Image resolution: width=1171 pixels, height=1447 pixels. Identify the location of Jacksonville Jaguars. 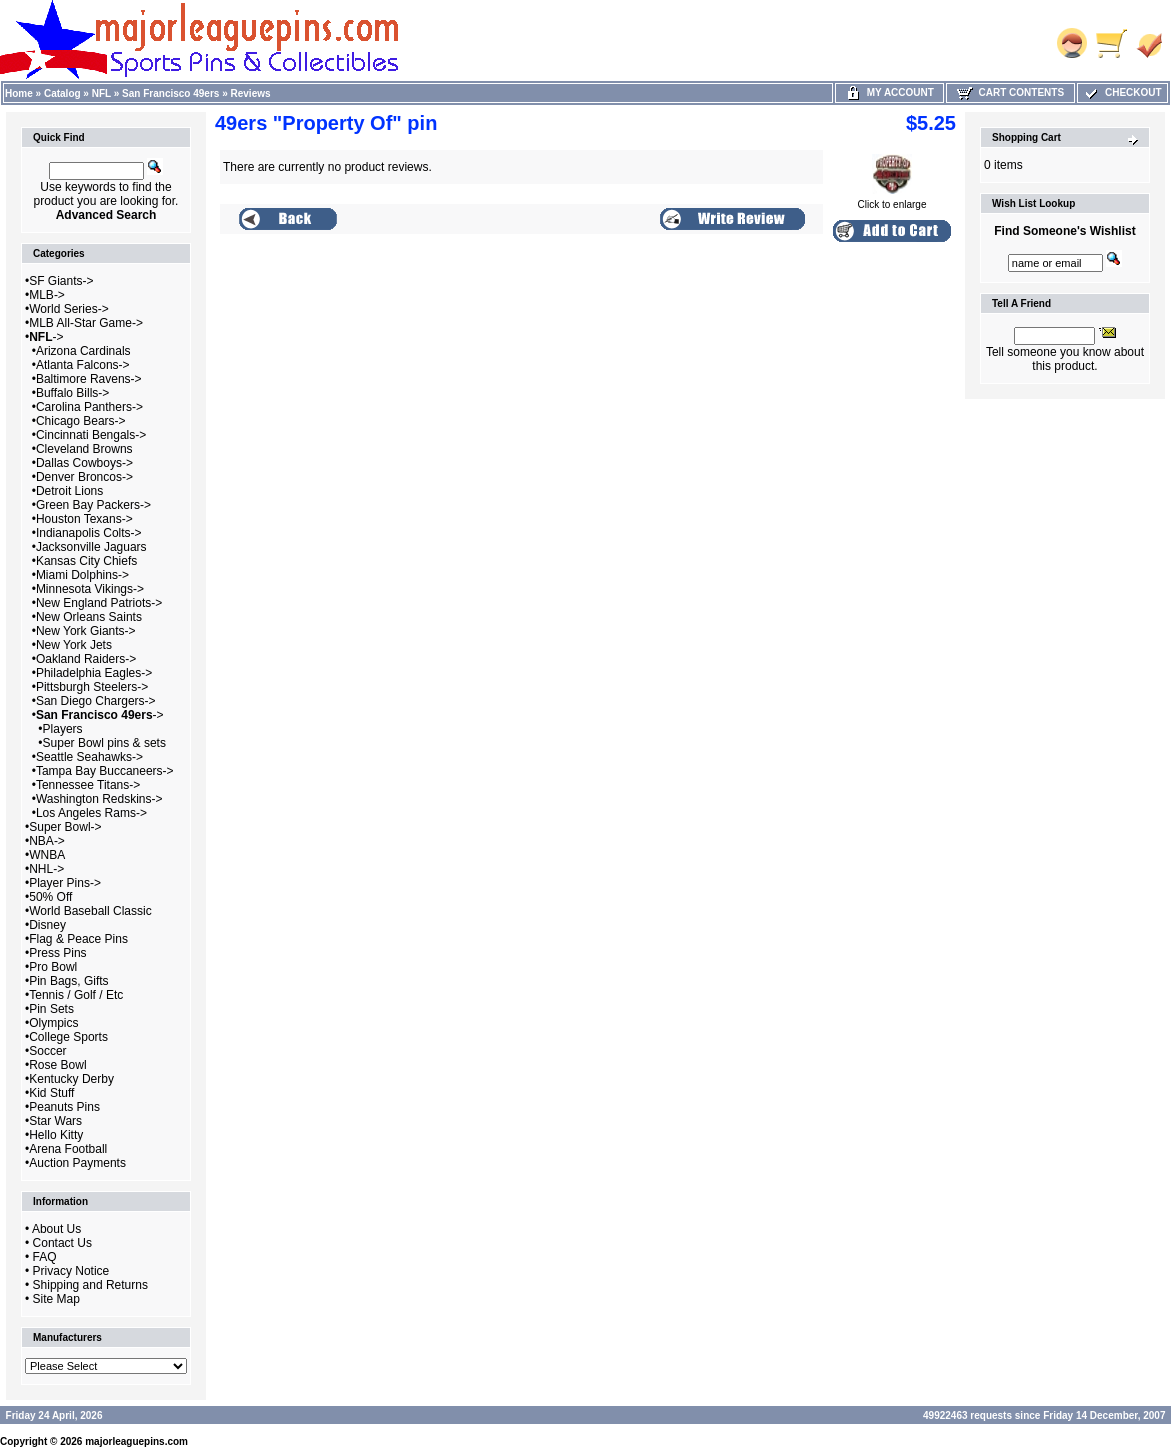
(91, 547).